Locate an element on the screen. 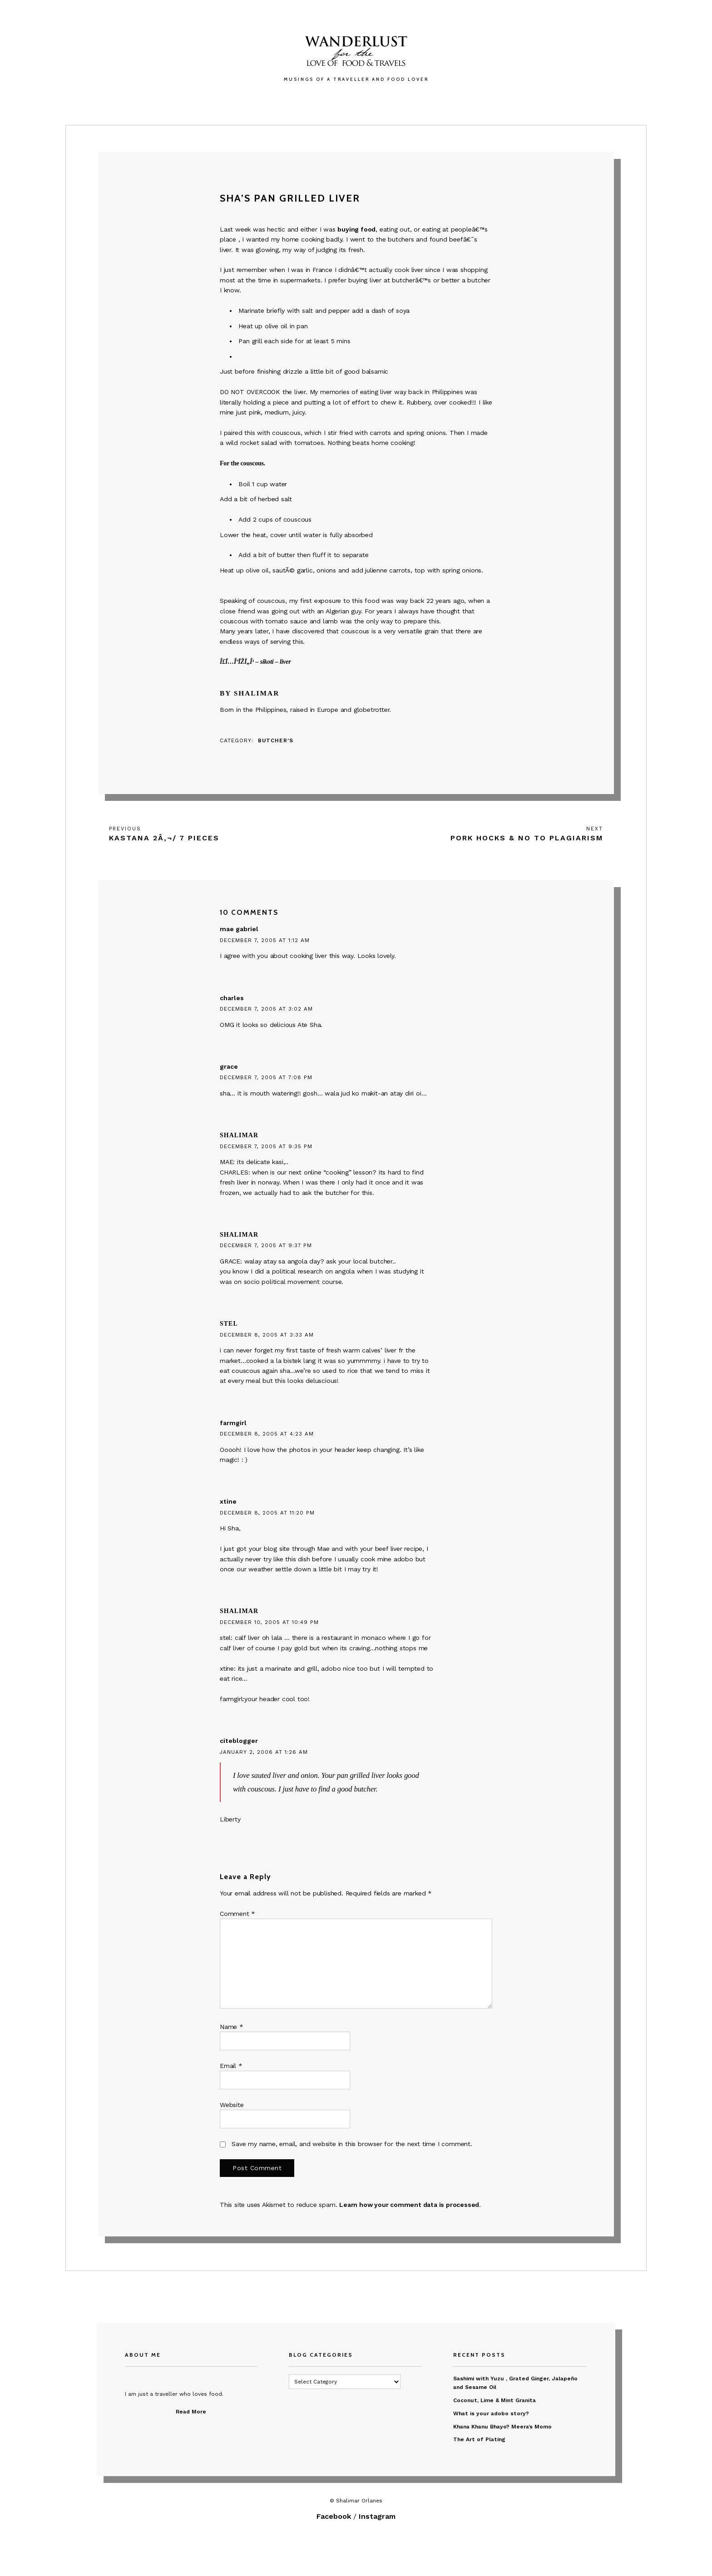 Image resolution: width=712 pixels, height=2576 pixels. December 7, 2005 at 3:02 am is located at coordinates (266, 1009).